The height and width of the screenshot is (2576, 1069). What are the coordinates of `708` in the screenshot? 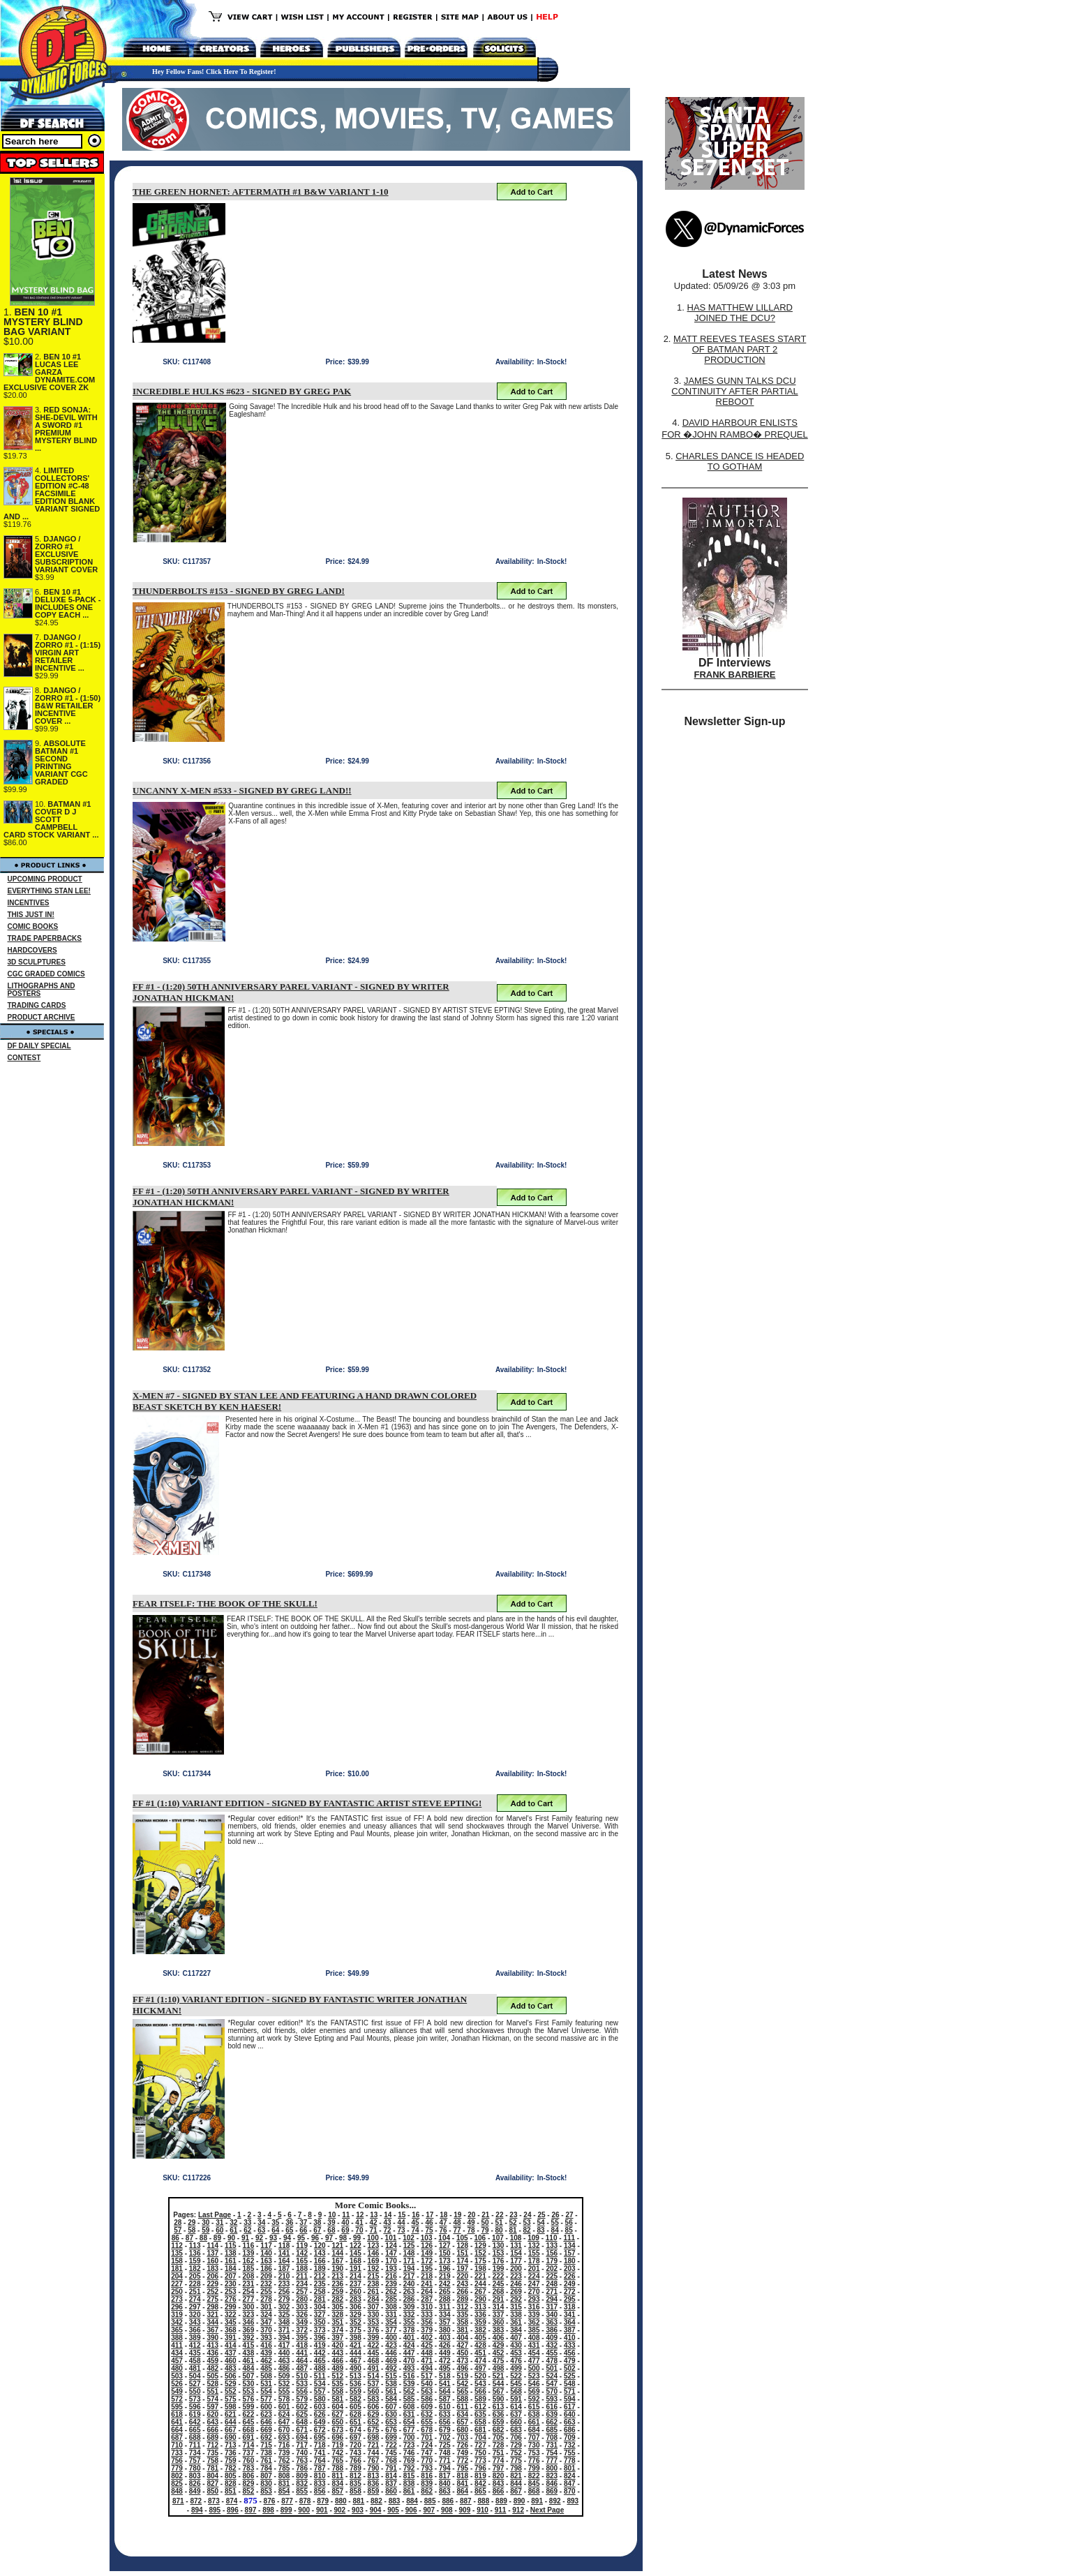 It's located at (552, 2437).